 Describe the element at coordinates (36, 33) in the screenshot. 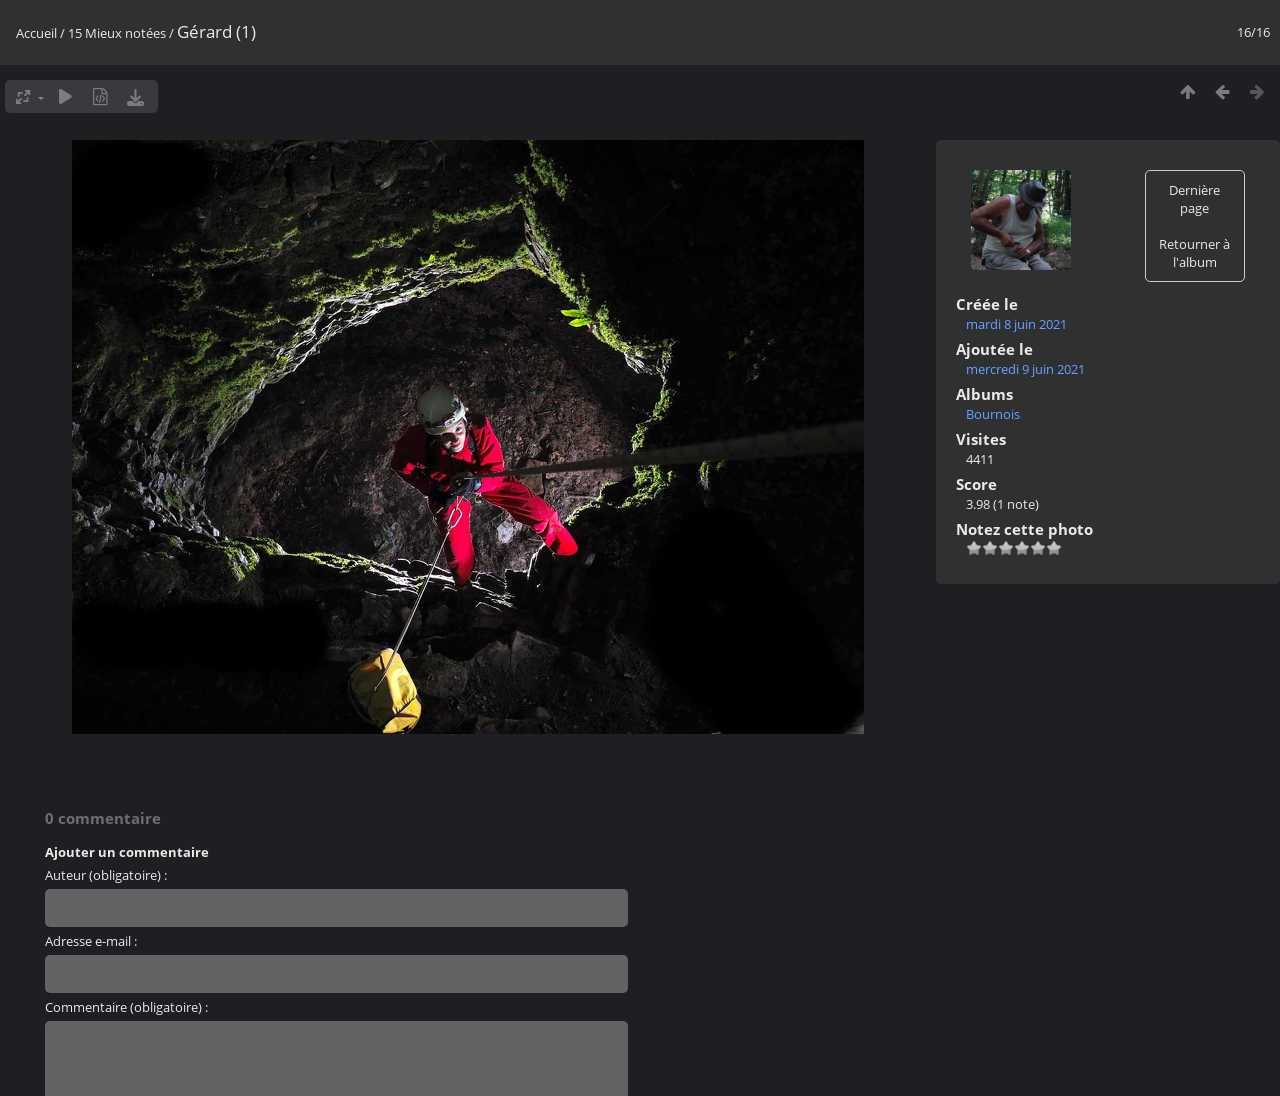

I see `Accueil` at that location.